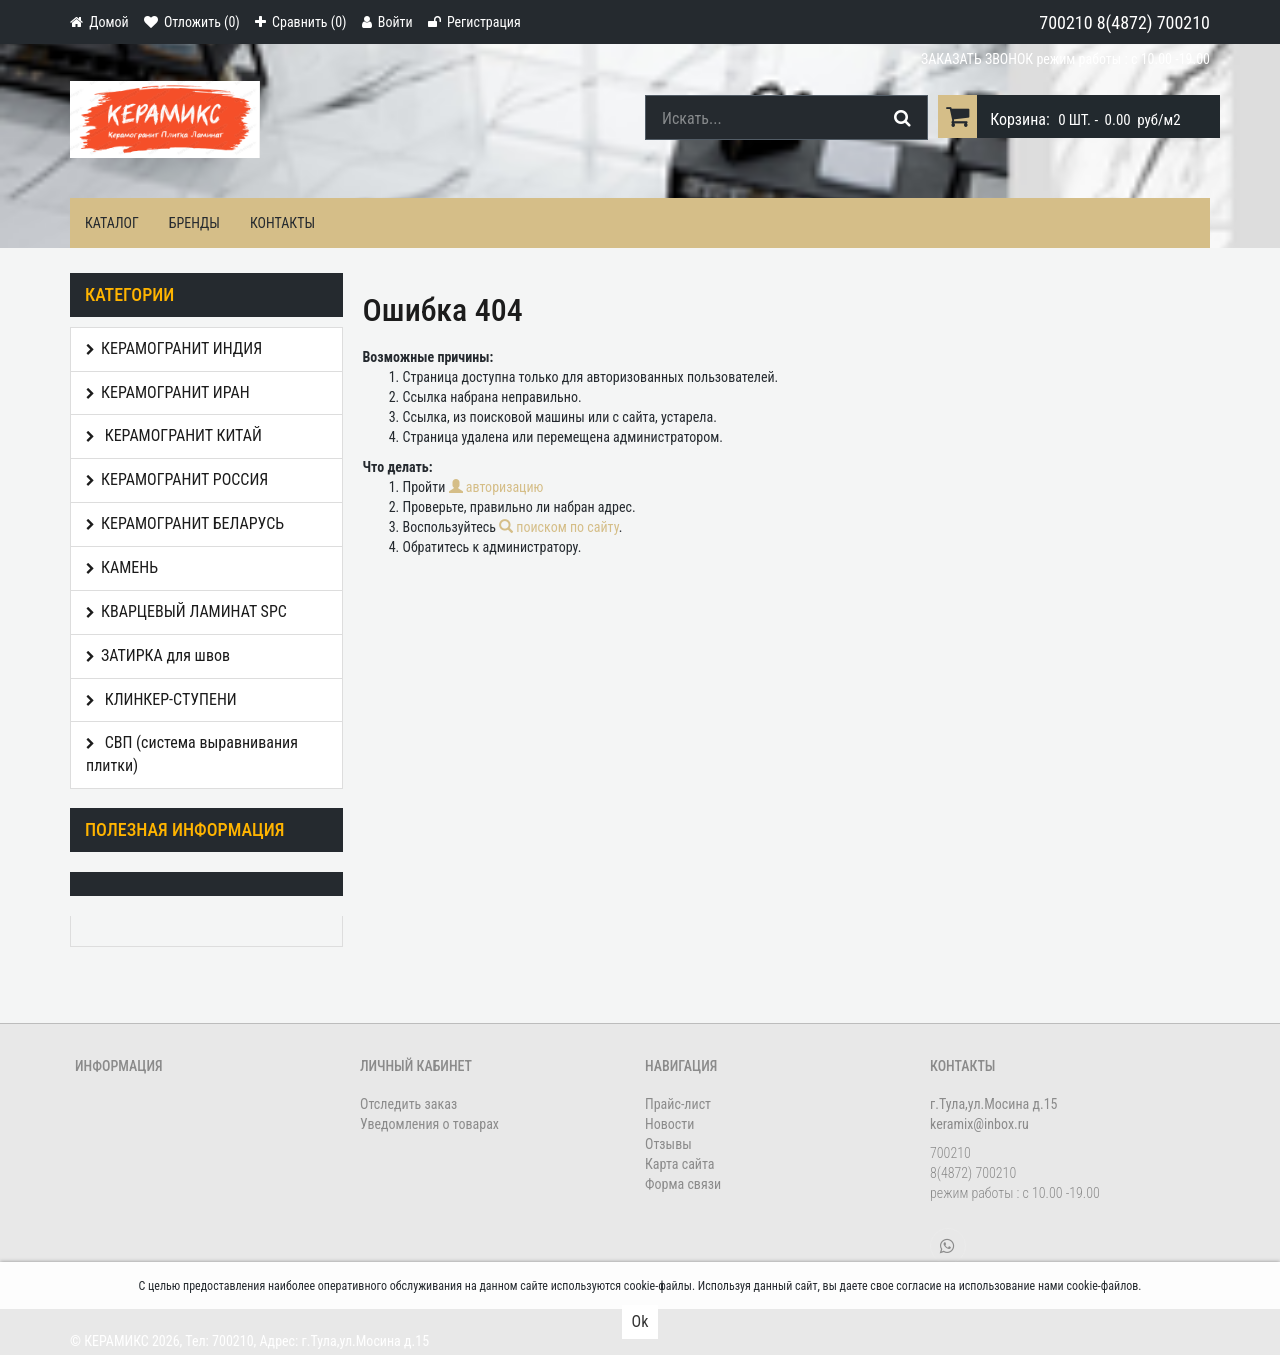 This screenshot has height=1355, width=1280. Describe the element at coordinates (185, 523) in the screenshot. I see `КЕРАМОГРАНИТ БЕЛАРУСЬ` at that location.